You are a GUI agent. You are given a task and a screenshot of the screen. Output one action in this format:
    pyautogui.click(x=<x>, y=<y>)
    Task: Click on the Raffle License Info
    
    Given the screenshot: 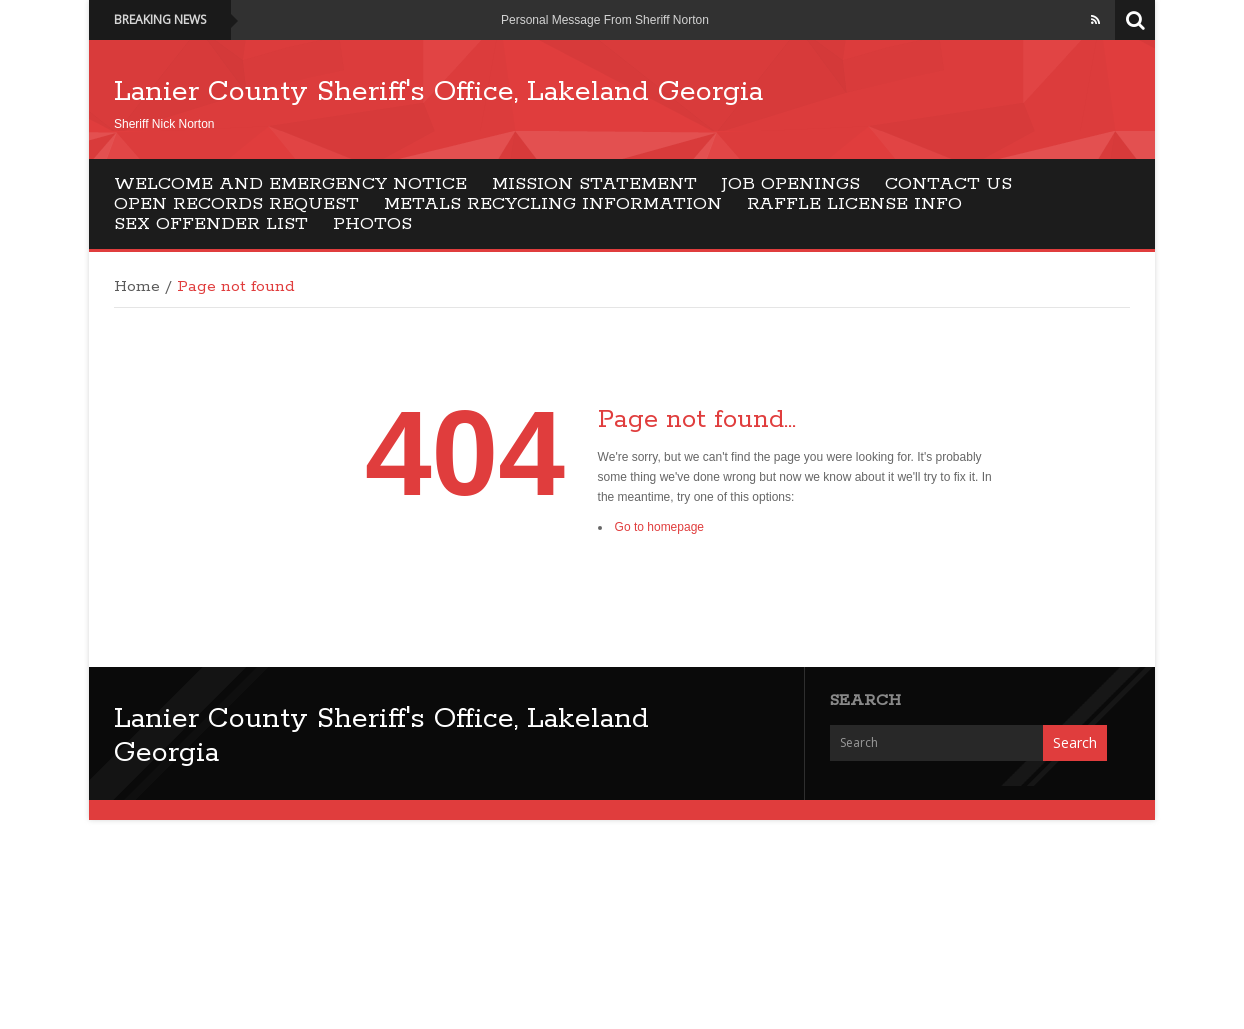 What is the action you would take?
    pyautogui.click(x=854, y=204)
    